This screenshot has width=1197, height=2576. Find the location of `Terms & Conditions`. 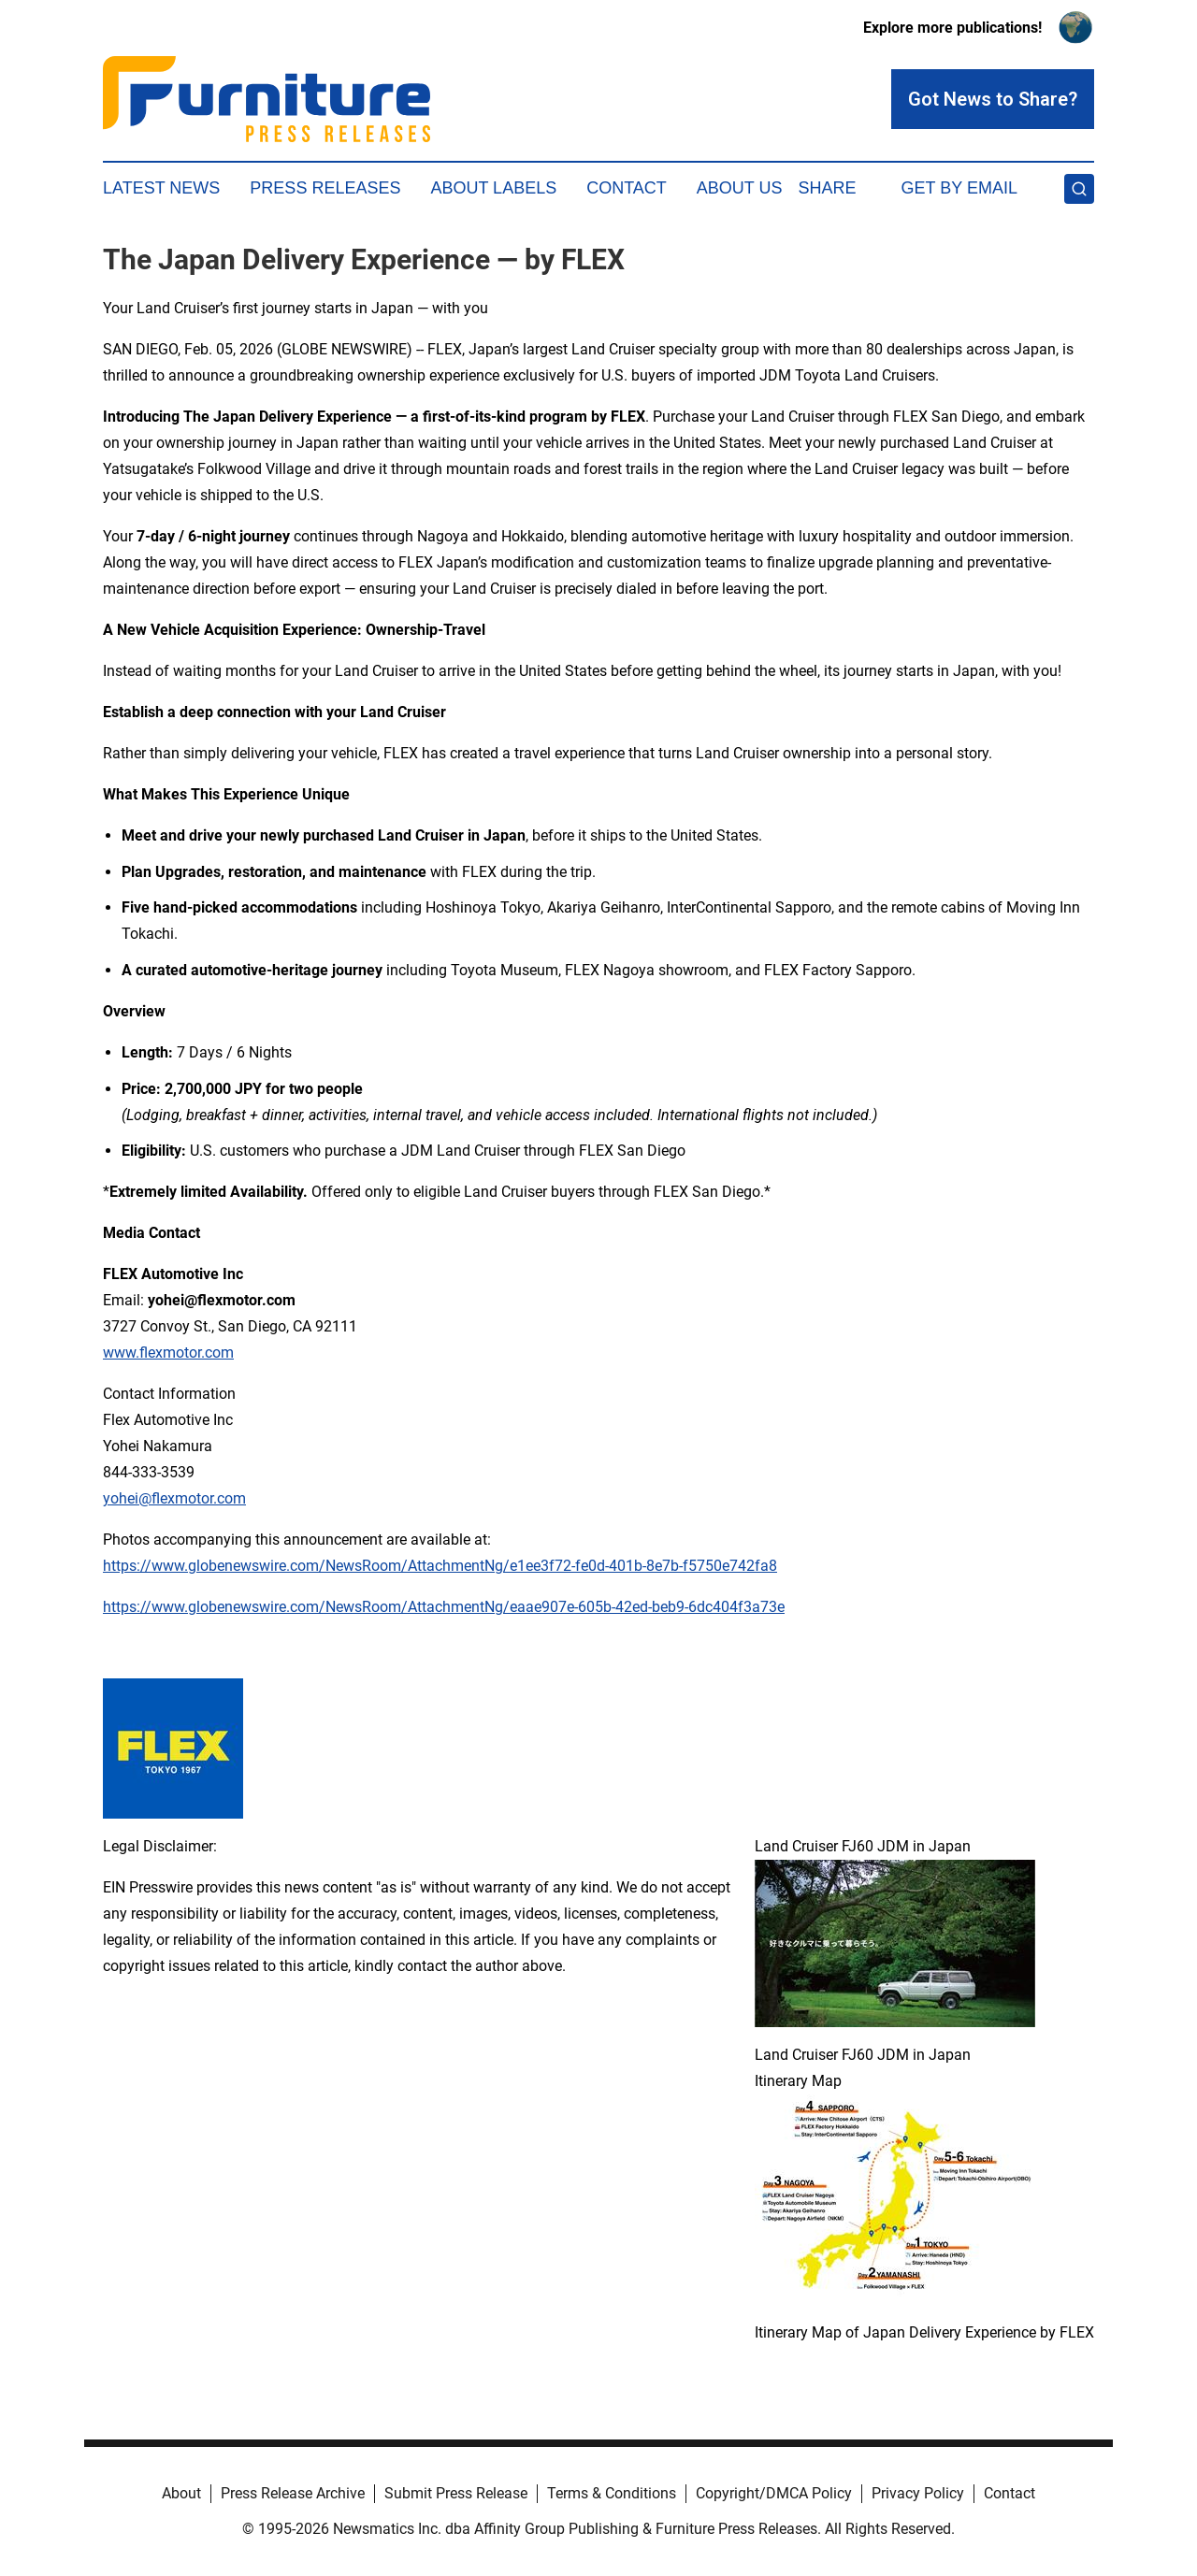

Terms & Conditions is located at coordinates (611, 2493).